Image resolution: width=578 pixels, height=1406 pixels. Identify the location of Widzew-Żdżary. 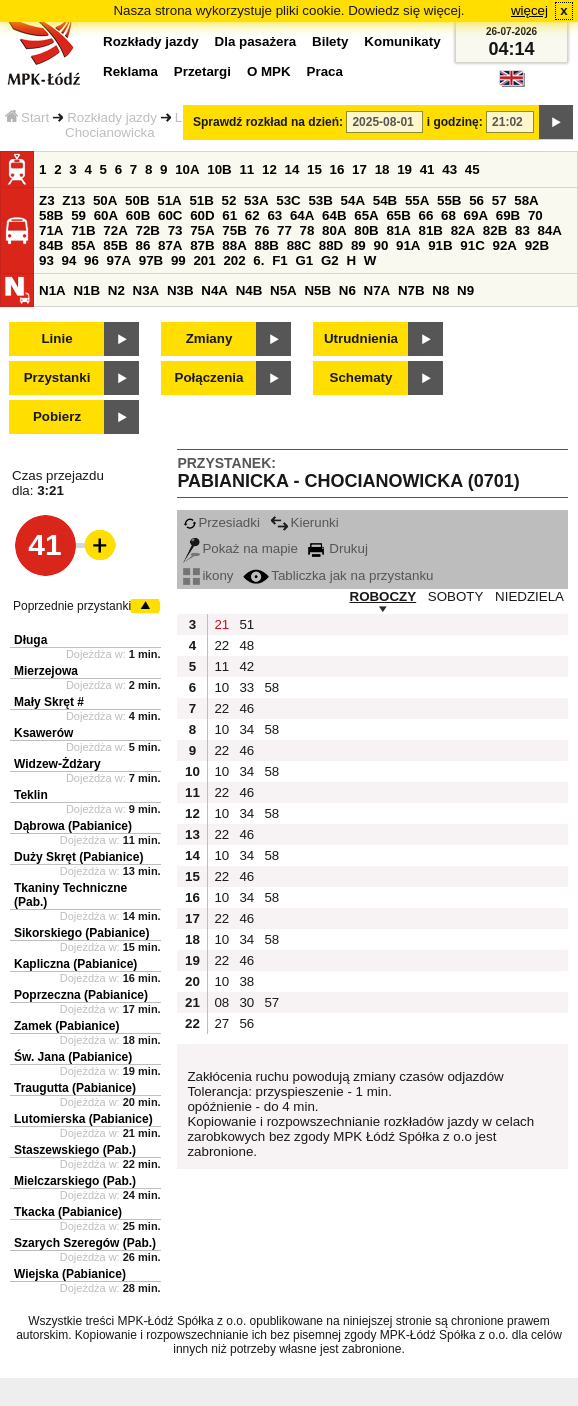
(57, 764).